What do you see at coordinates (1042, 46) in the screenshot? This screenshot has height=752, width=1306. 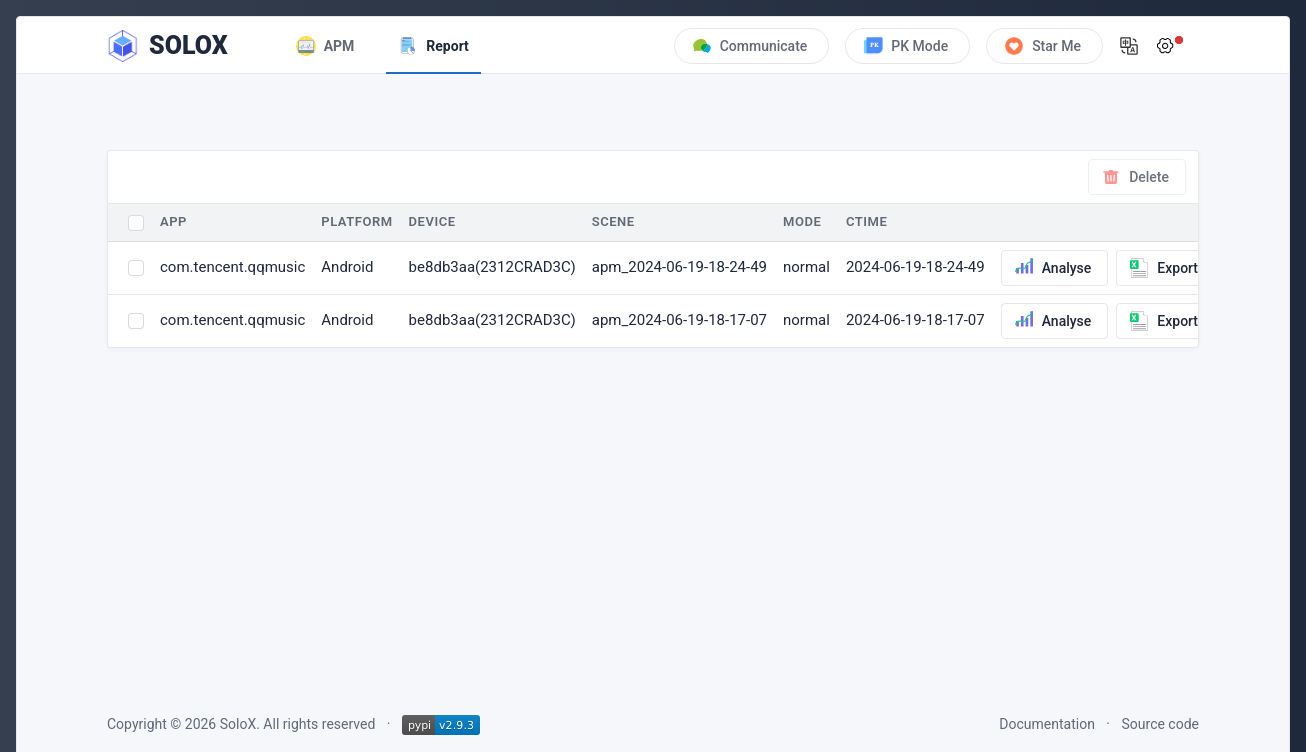 I see `Star Me` at bounding box center [1042, 46].